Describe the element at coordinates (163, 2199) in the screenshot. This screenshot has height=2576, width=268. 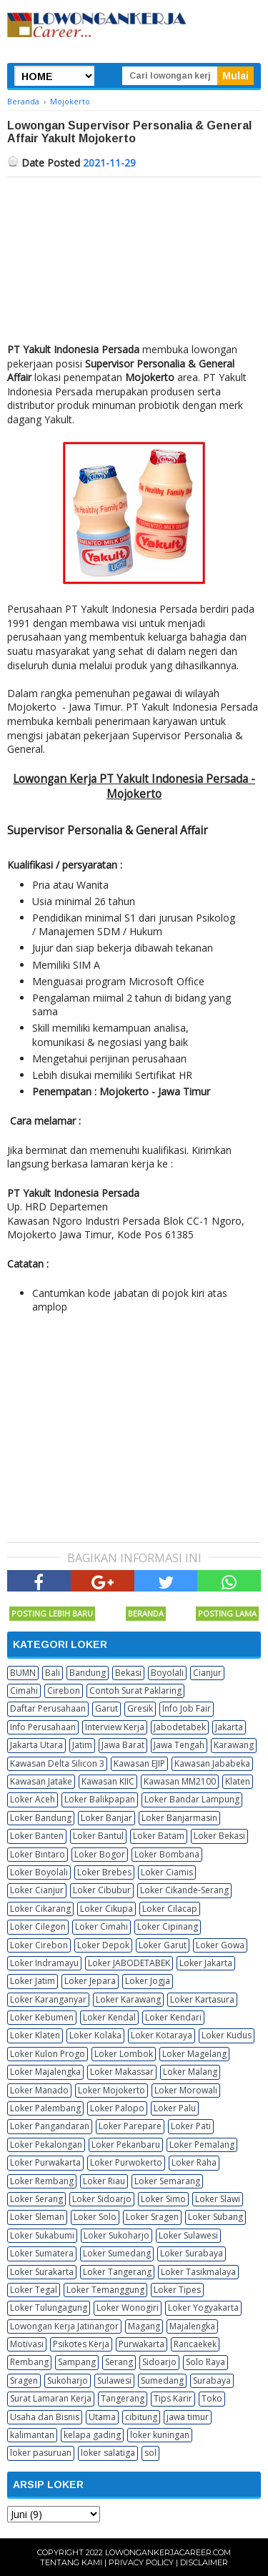
I see `Loker Simo` at that location.